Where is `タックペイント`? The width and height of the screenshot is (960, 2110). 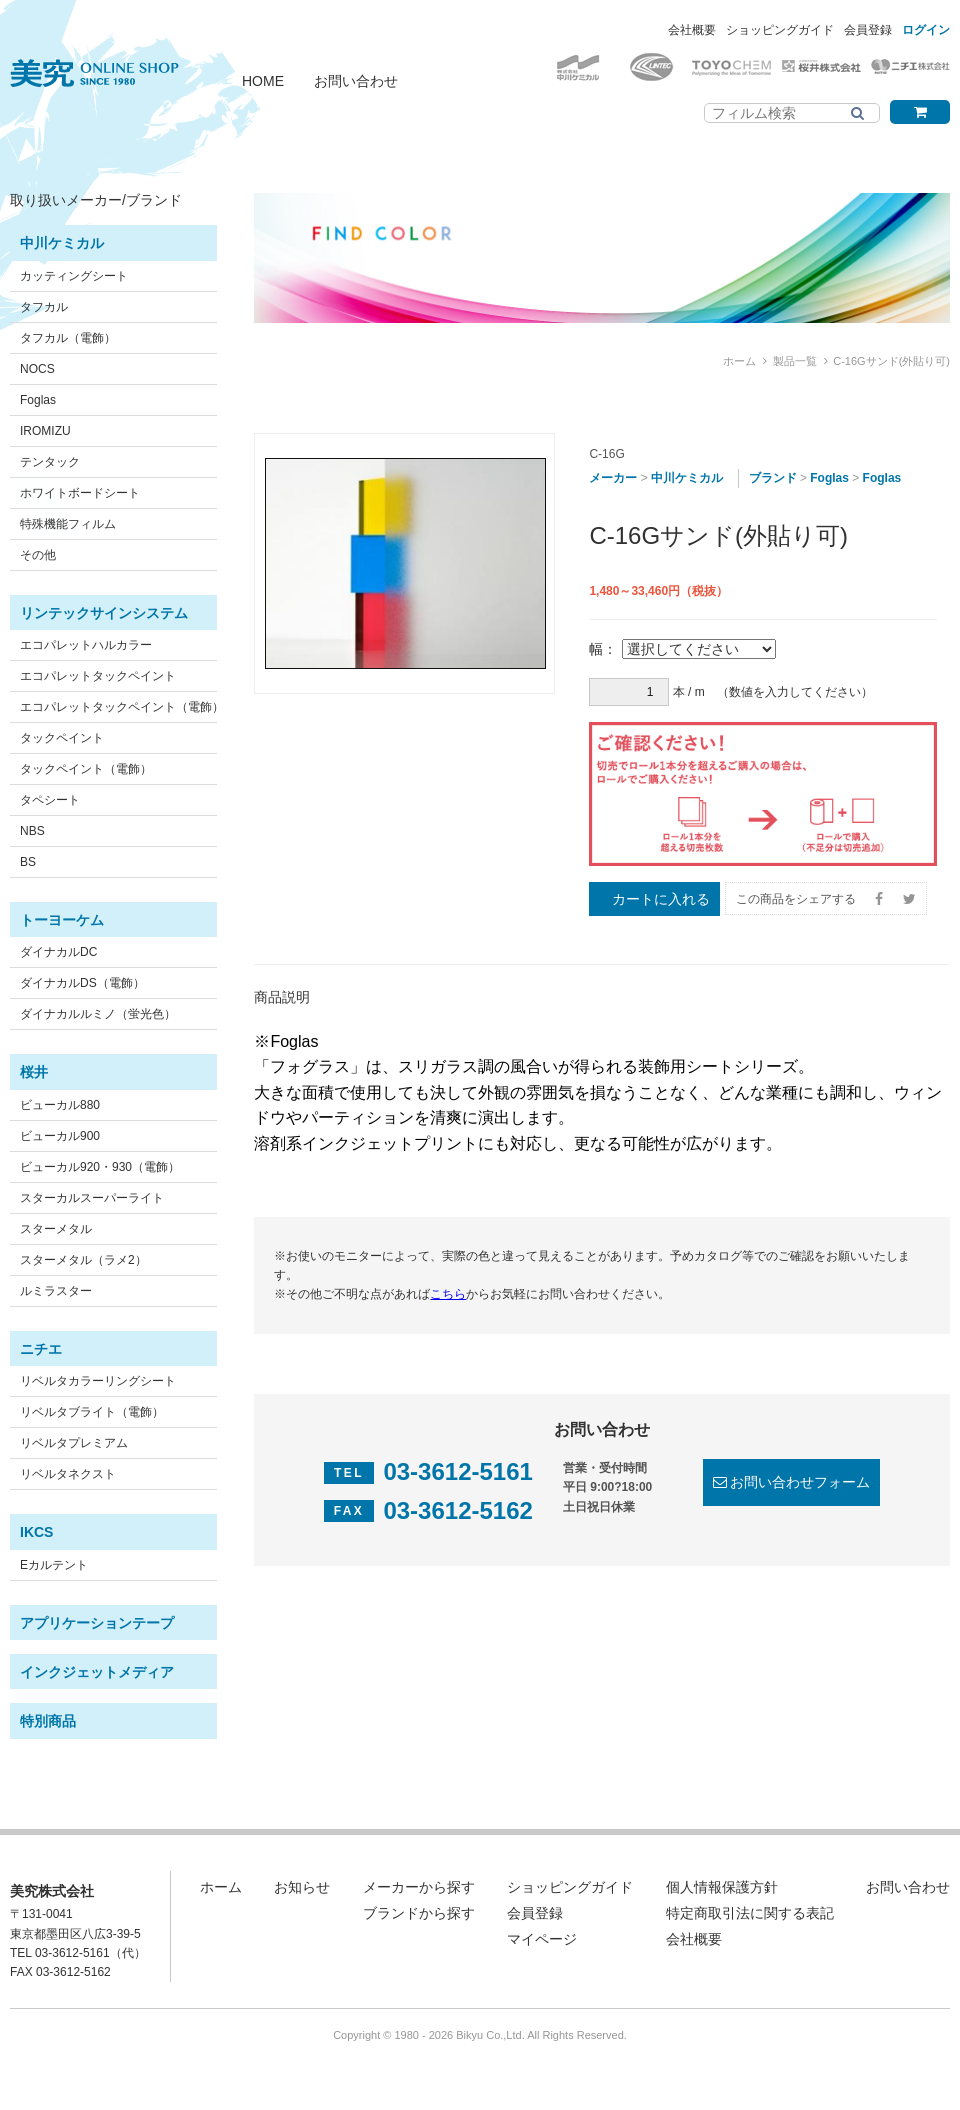 タックペイント is located at coordinates (62, 738).